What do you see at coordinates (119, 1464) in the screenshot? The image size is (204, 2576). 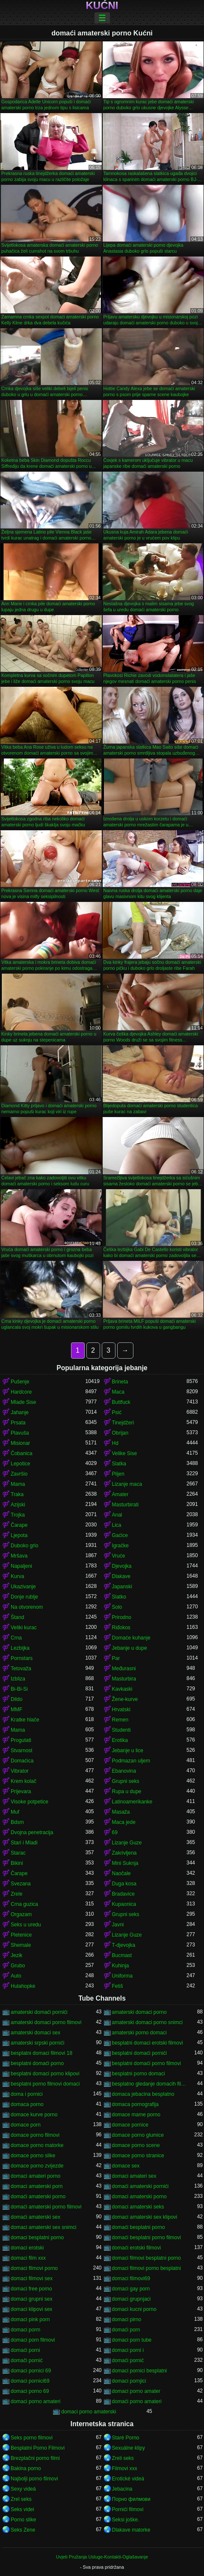 I see `Slatka` at bounding box center [119, 1464].